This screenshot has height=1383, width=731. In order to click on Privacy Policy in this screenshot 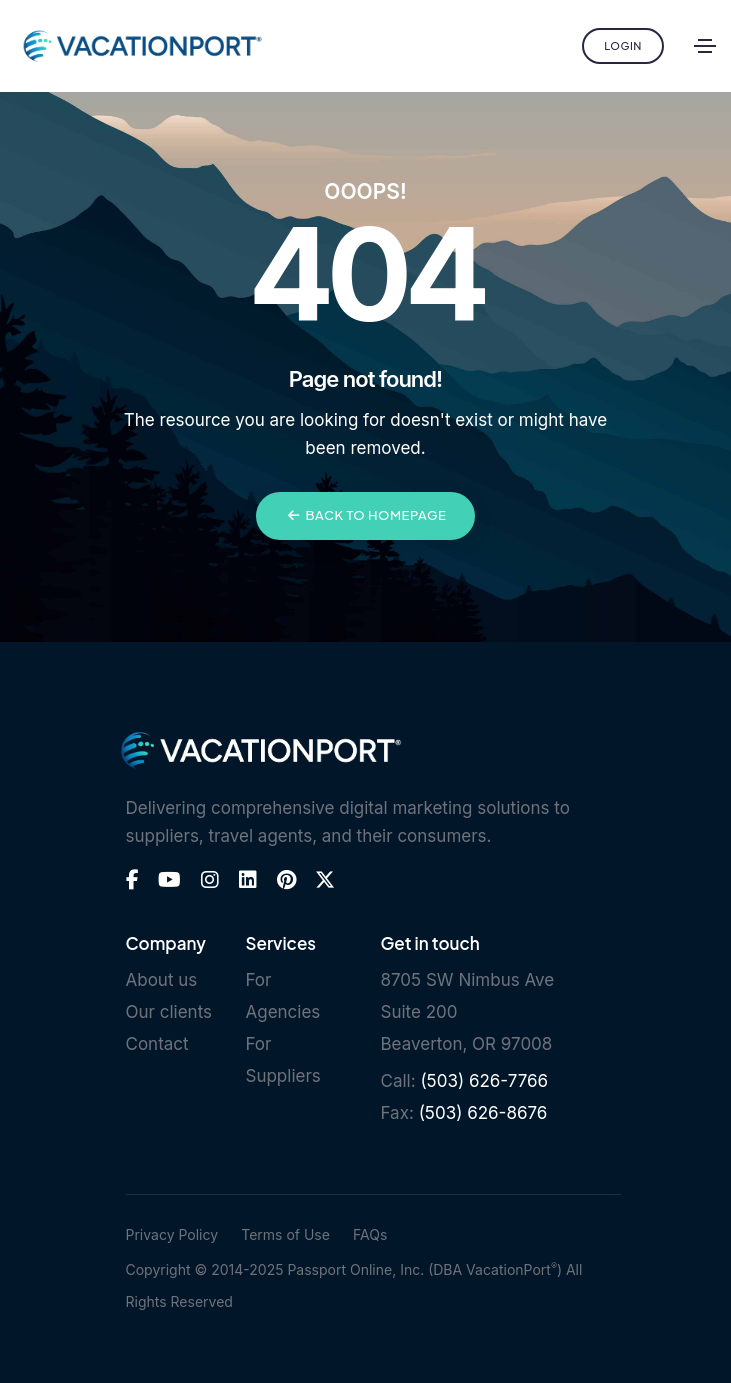, I will do `click(172, 1234)`.